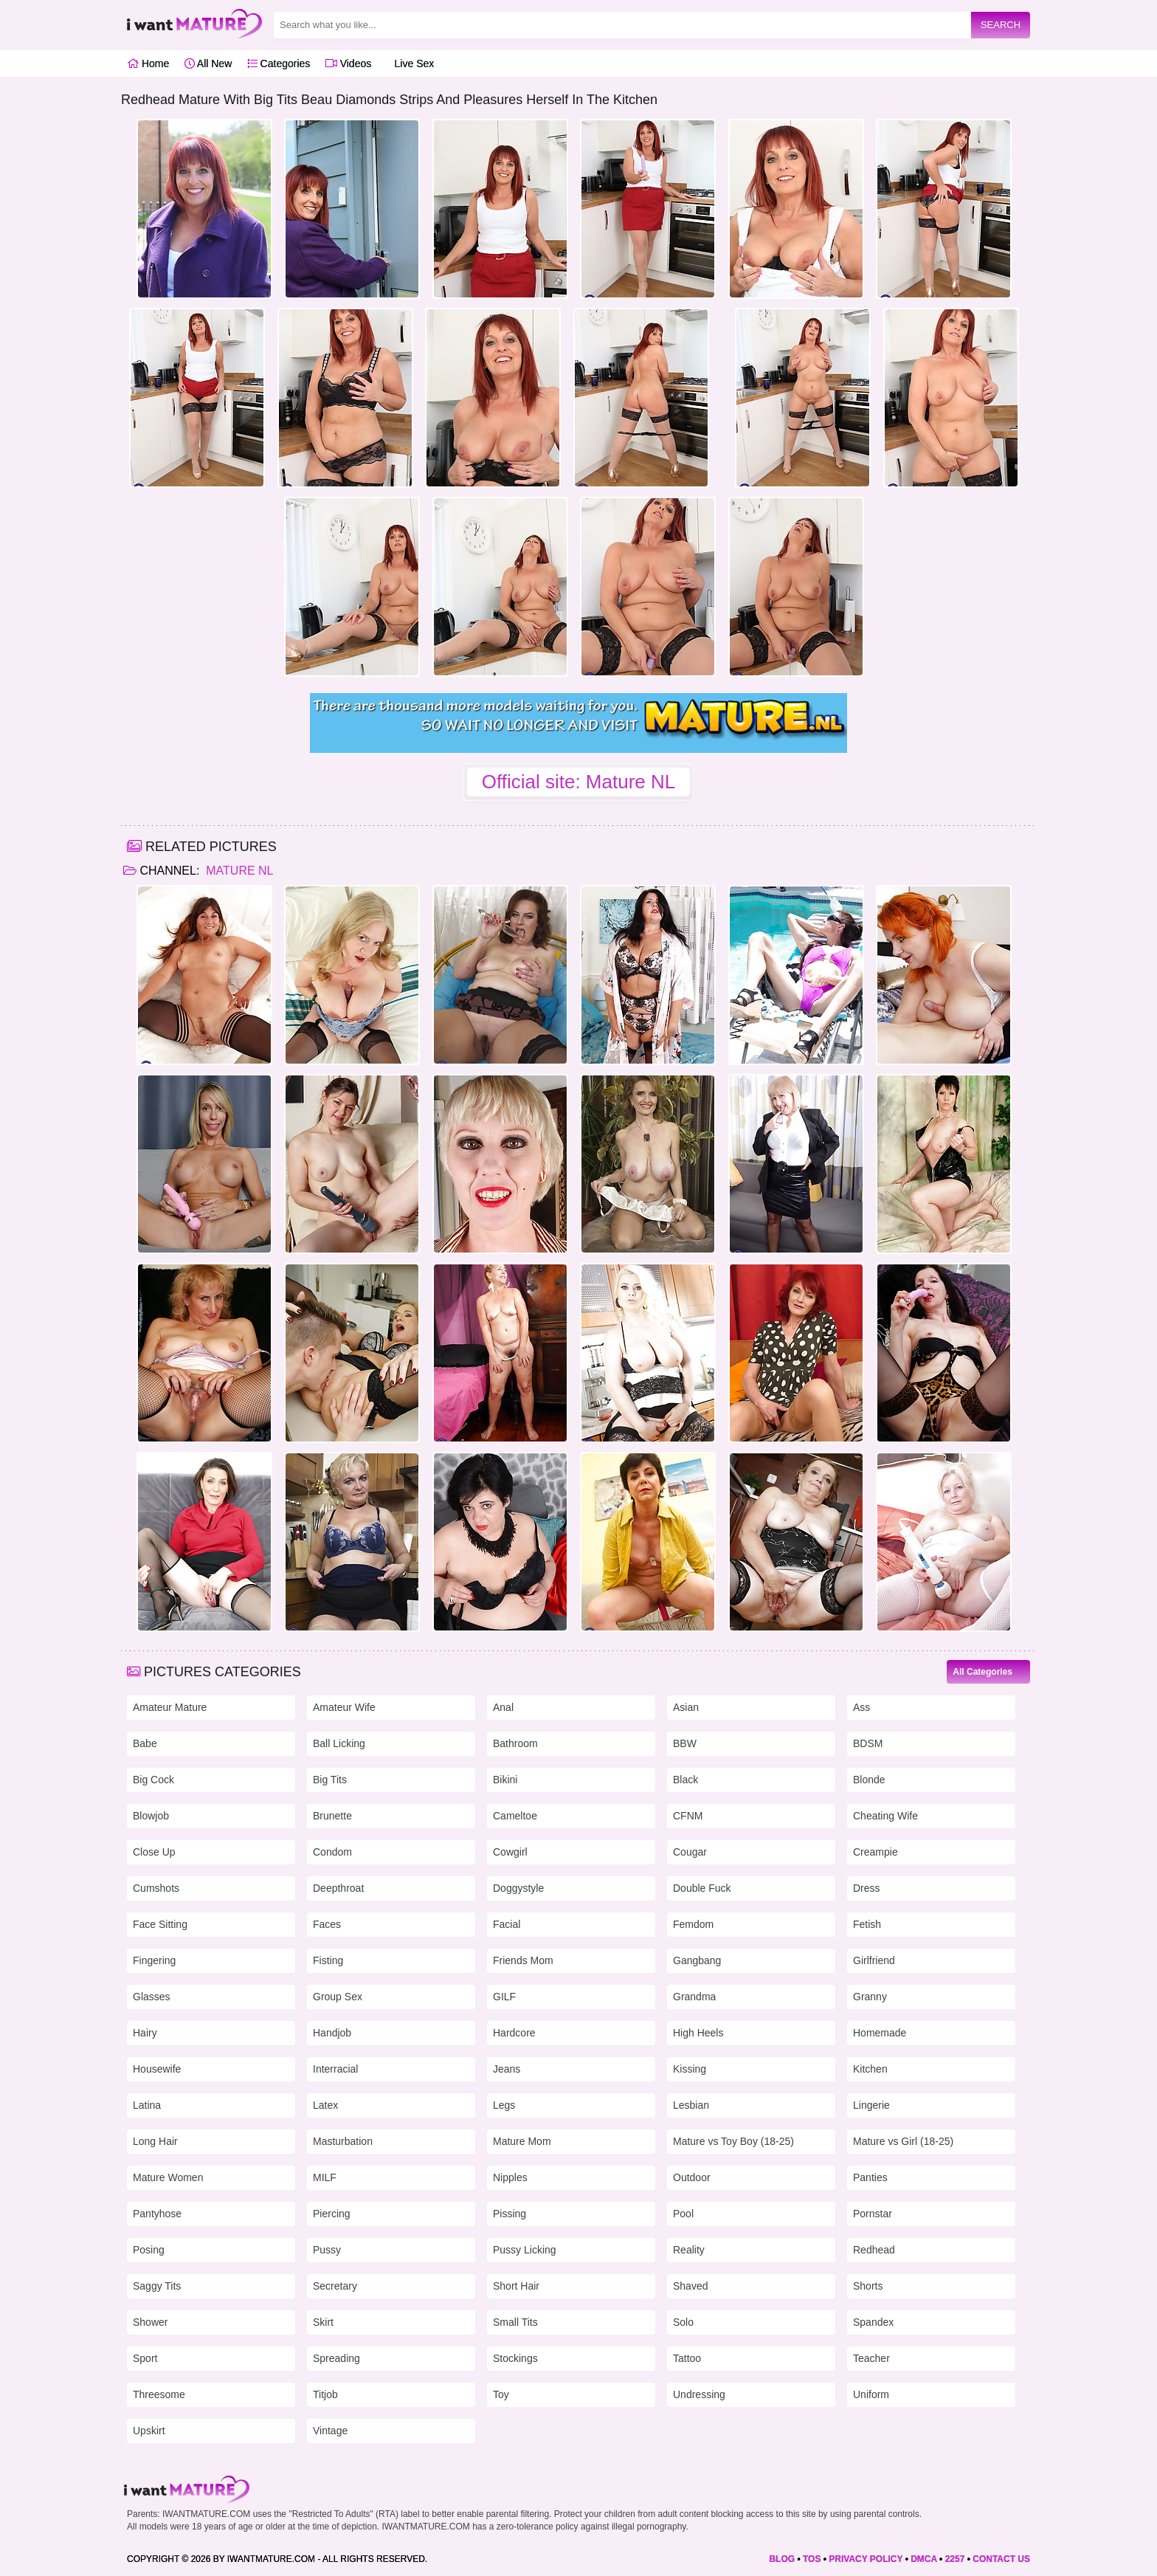 Image resolution: width=1157 pixels, height=2576 pixels. I want to click on PRIVACY POLICY, so click(865, 2559).